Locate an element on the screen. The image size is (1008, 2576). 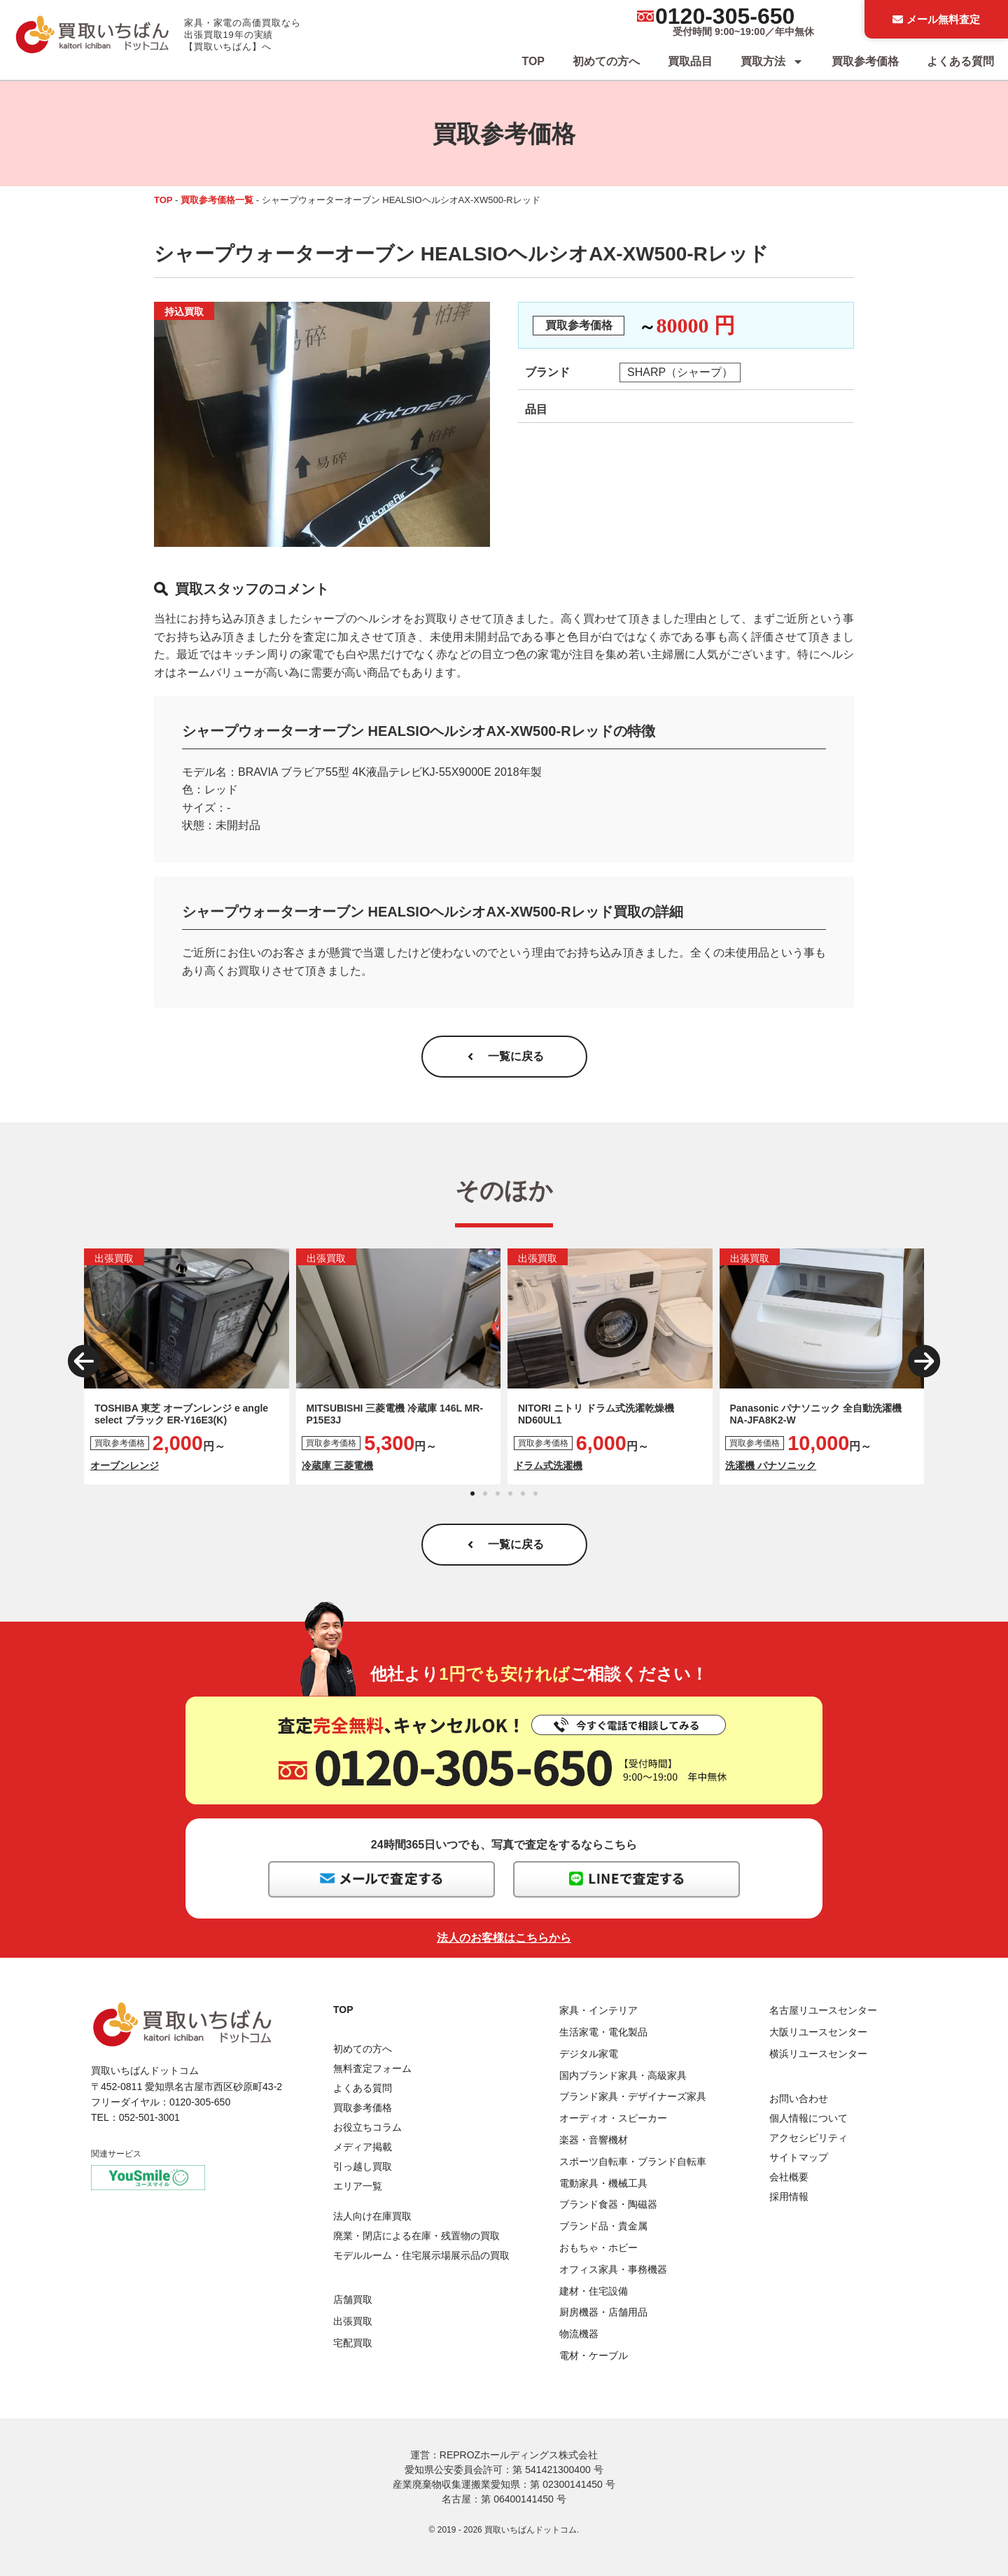
冷蔵庫 三菱電機 is located at coordinates (337, 1465).